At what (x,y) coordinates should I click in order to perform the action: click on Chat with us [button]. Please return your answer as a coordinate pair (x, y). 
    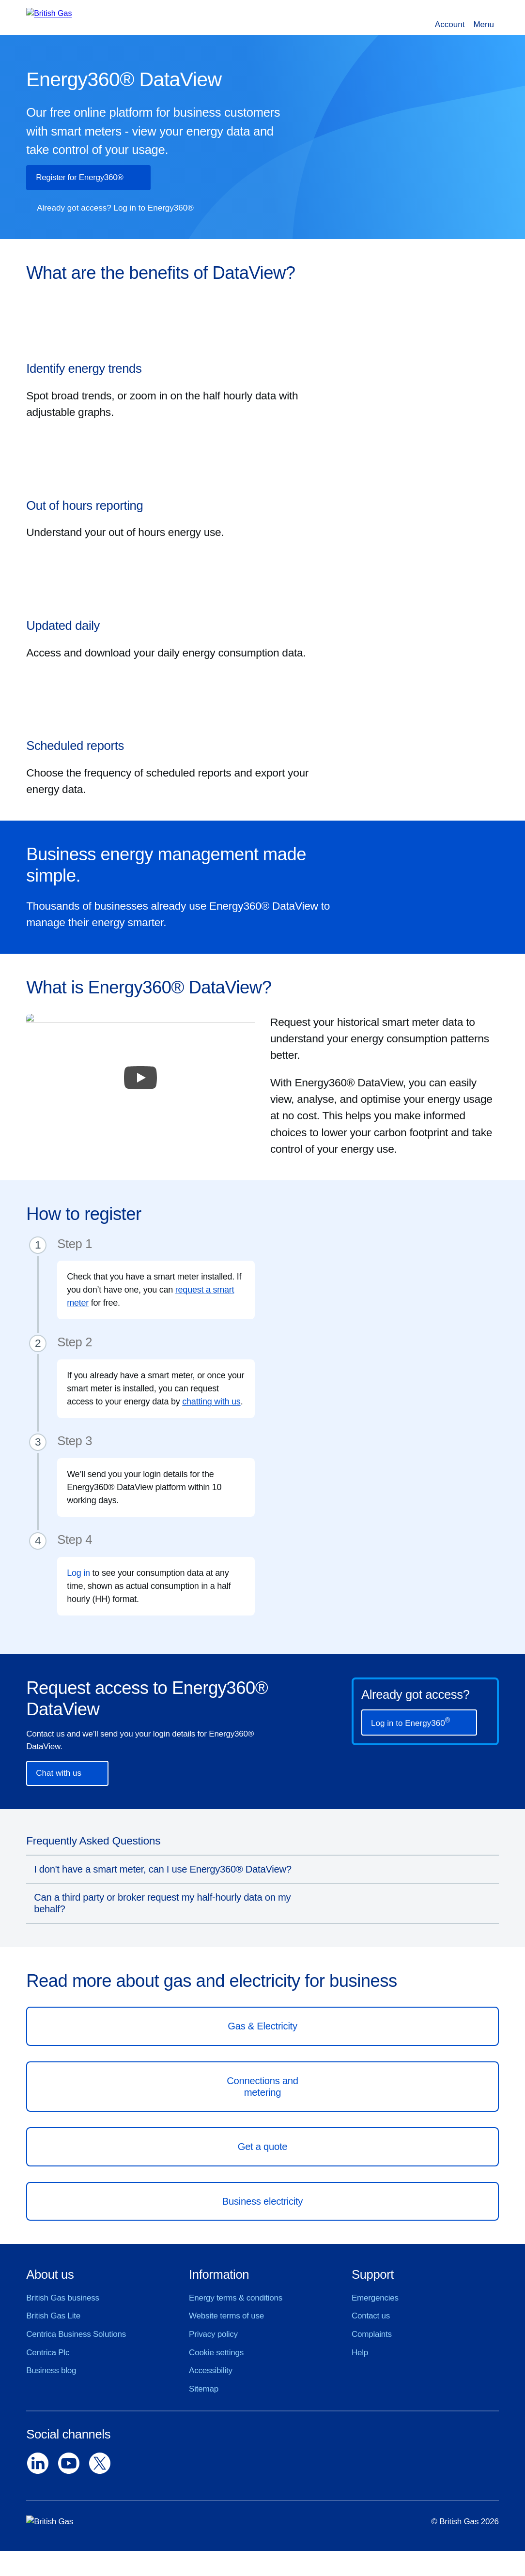
    Looking at the image, I should click on (58, 1773).